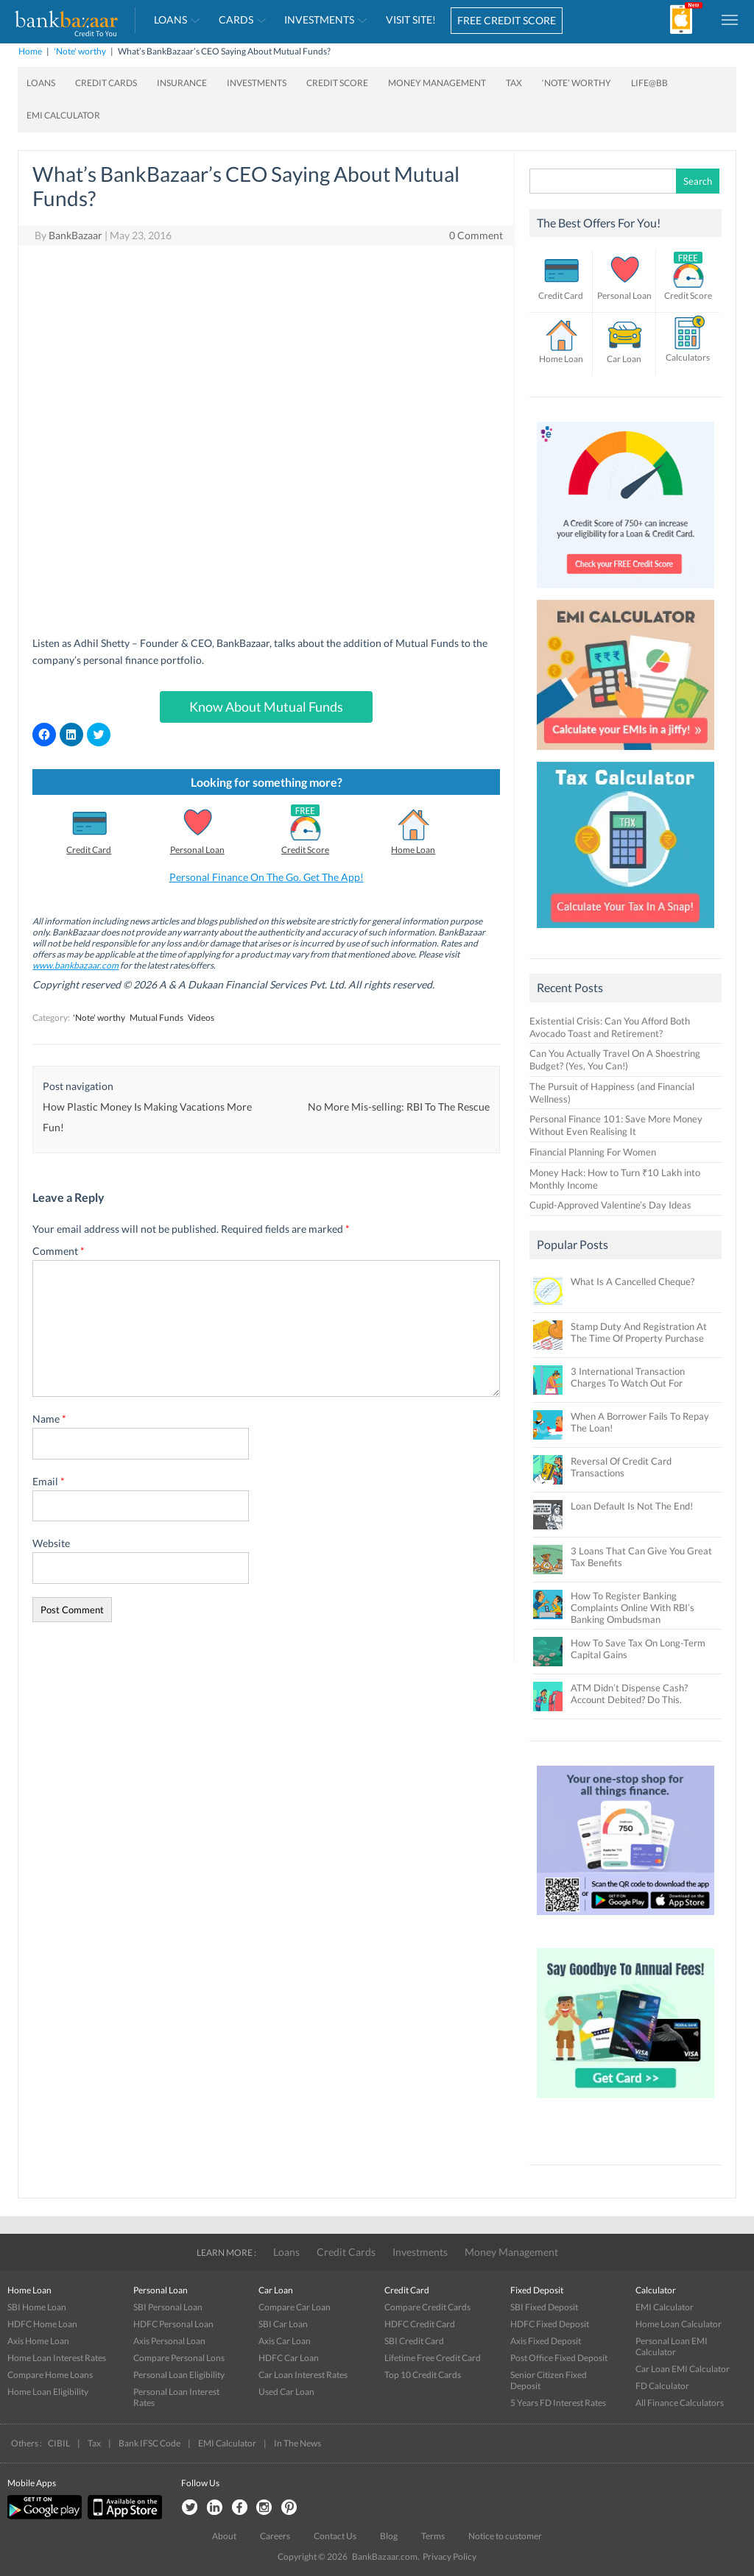  I want to click on SBI Home Loan, so click(36, 2307).